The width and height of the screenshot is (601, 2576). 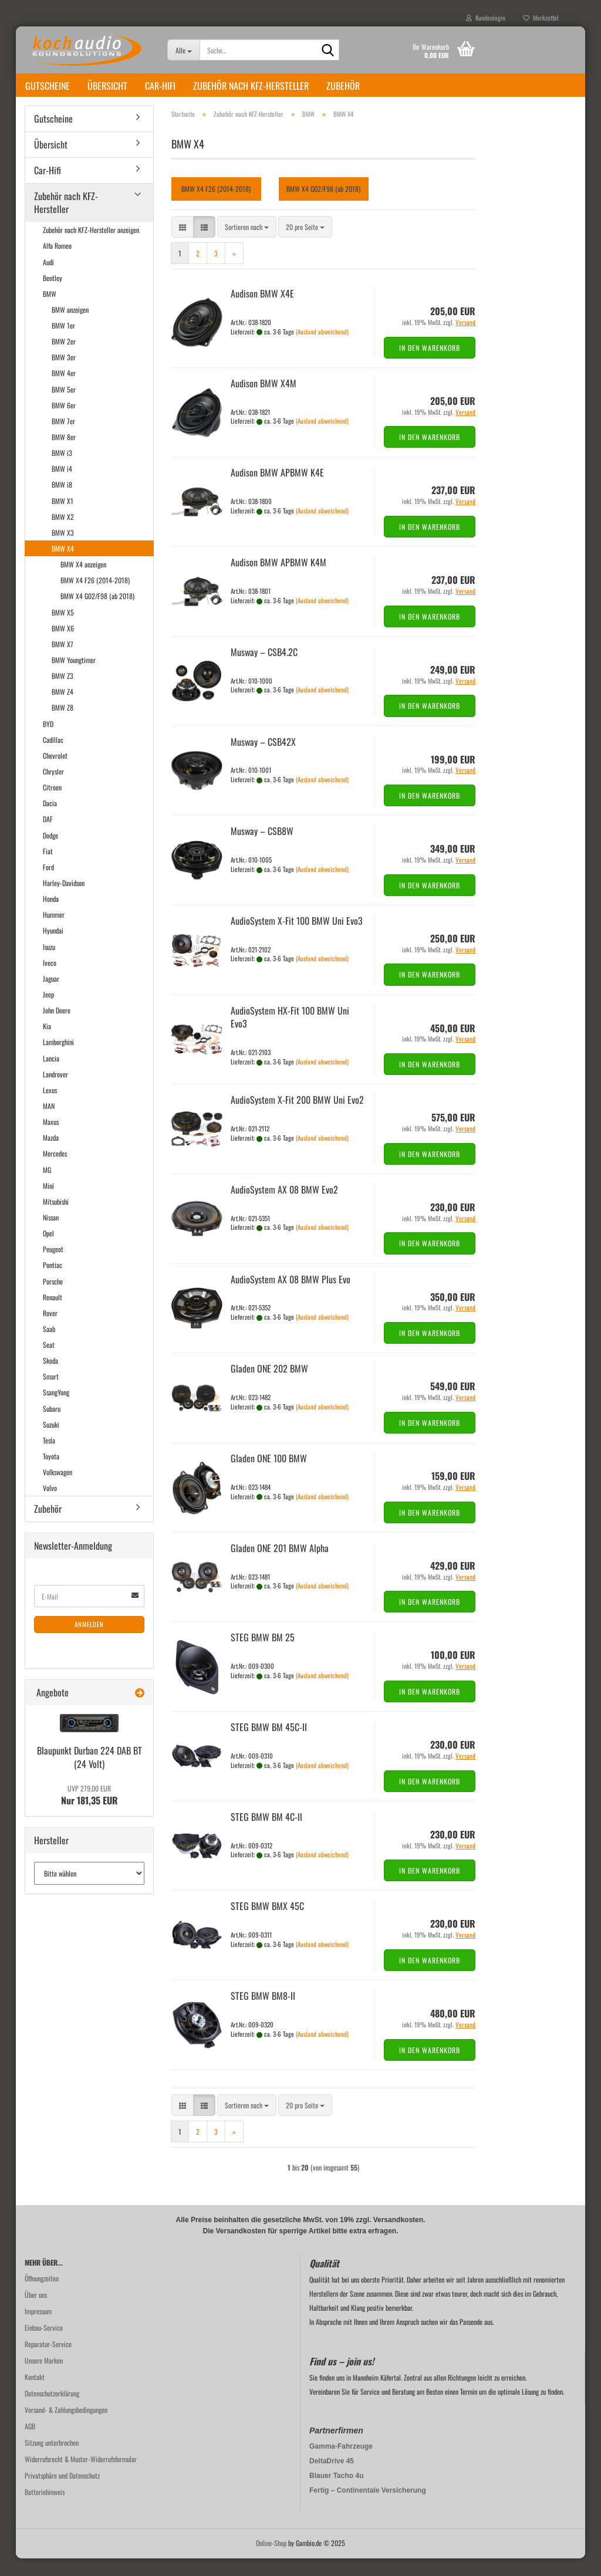 What do you see at coordinates (56, 1219) in the screenshot?
I see `Mitsubishi` at bounding box center [56, 1219].